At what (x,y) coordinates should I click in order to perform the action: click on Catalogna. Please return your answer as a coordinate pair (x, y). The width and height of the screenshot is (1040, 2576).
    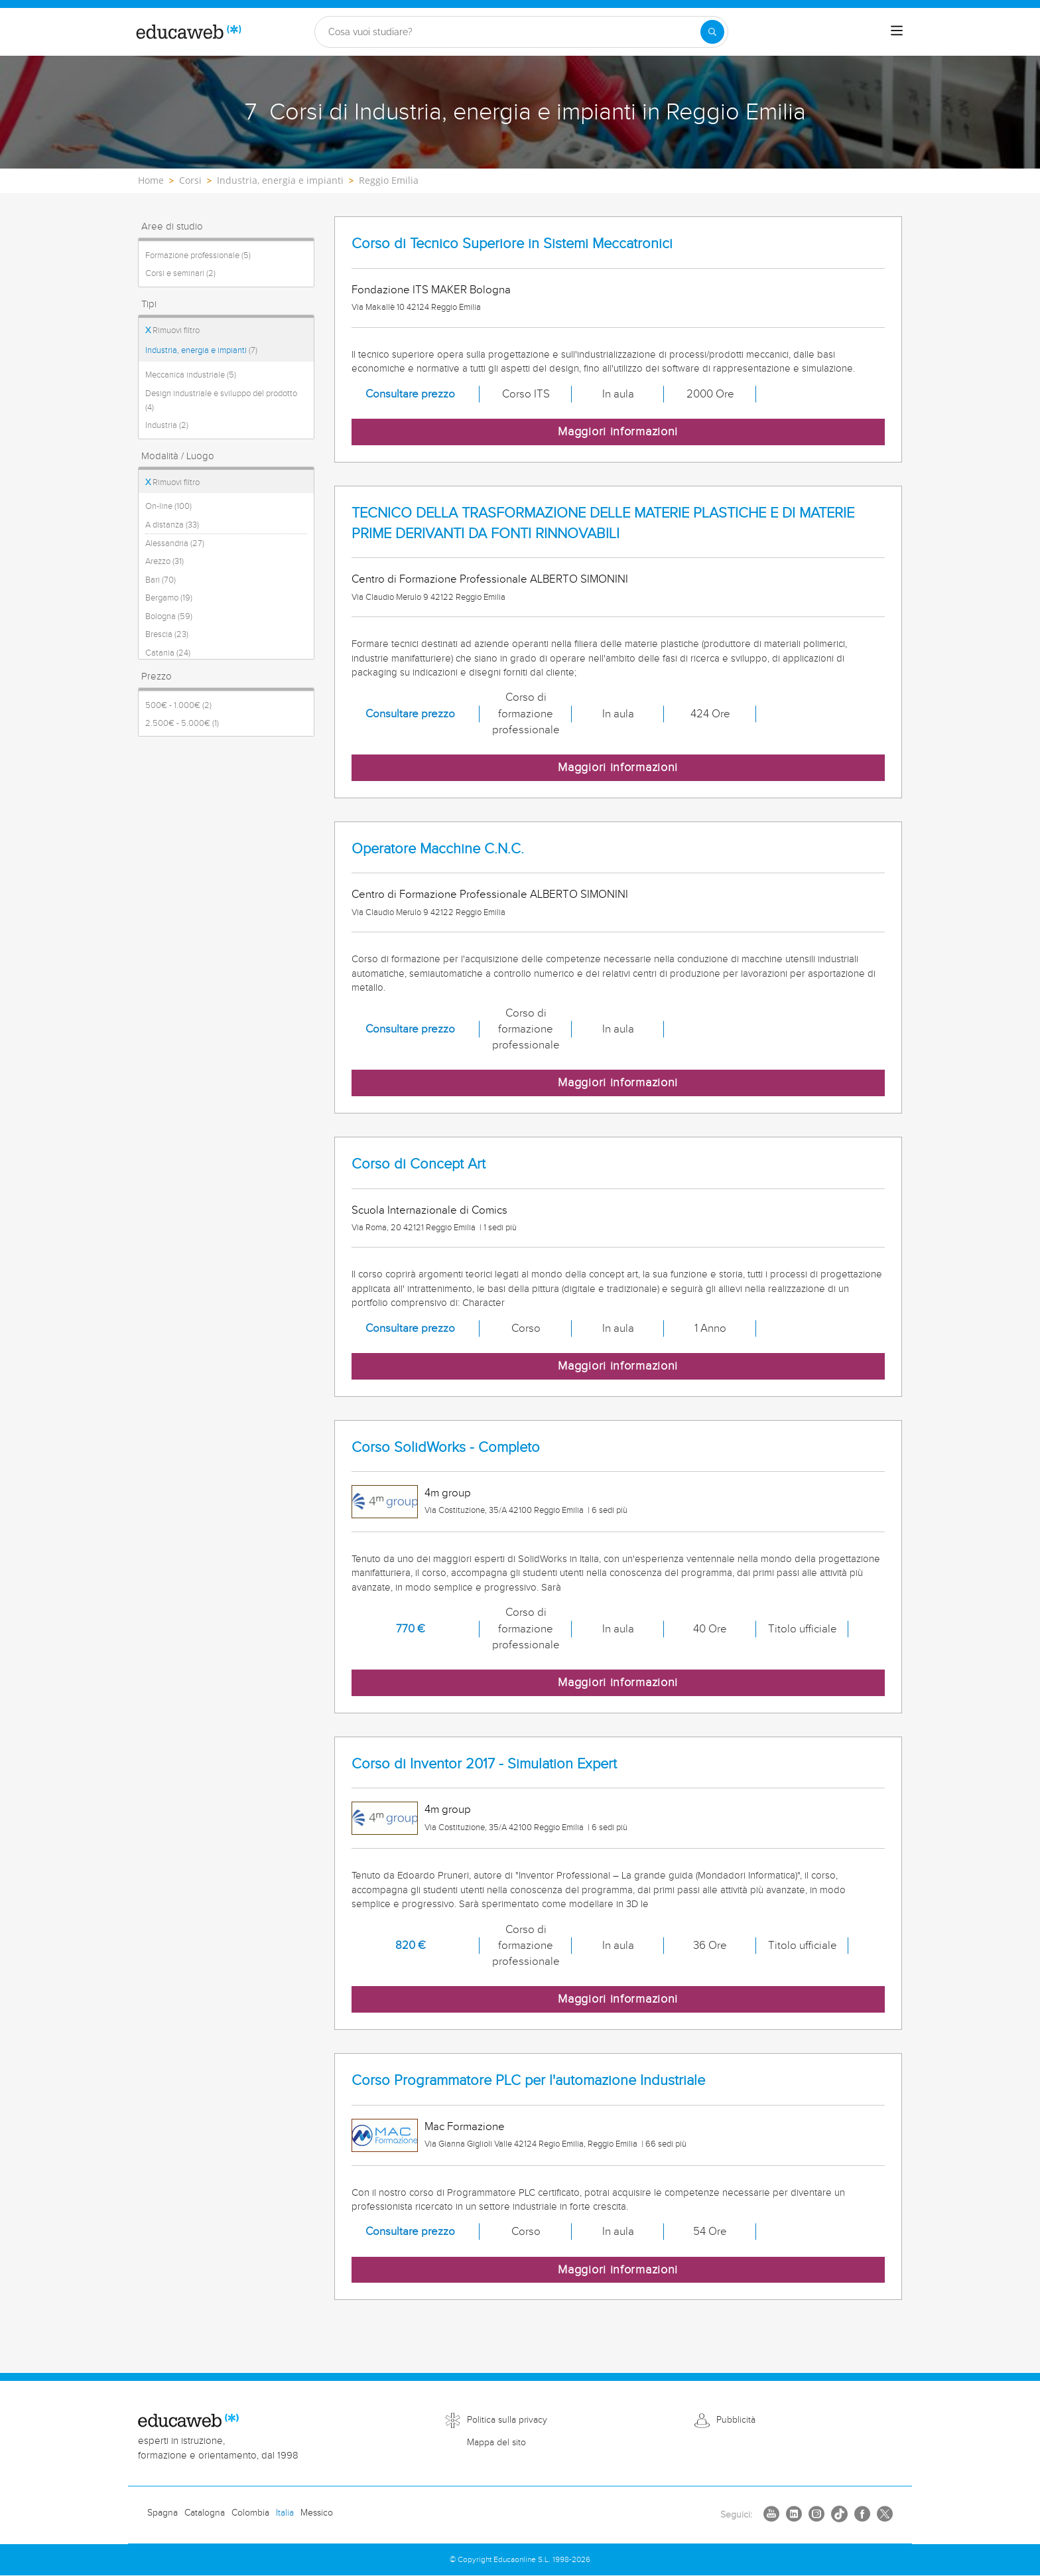
    Looking at the image, I should click on (204, 2513).